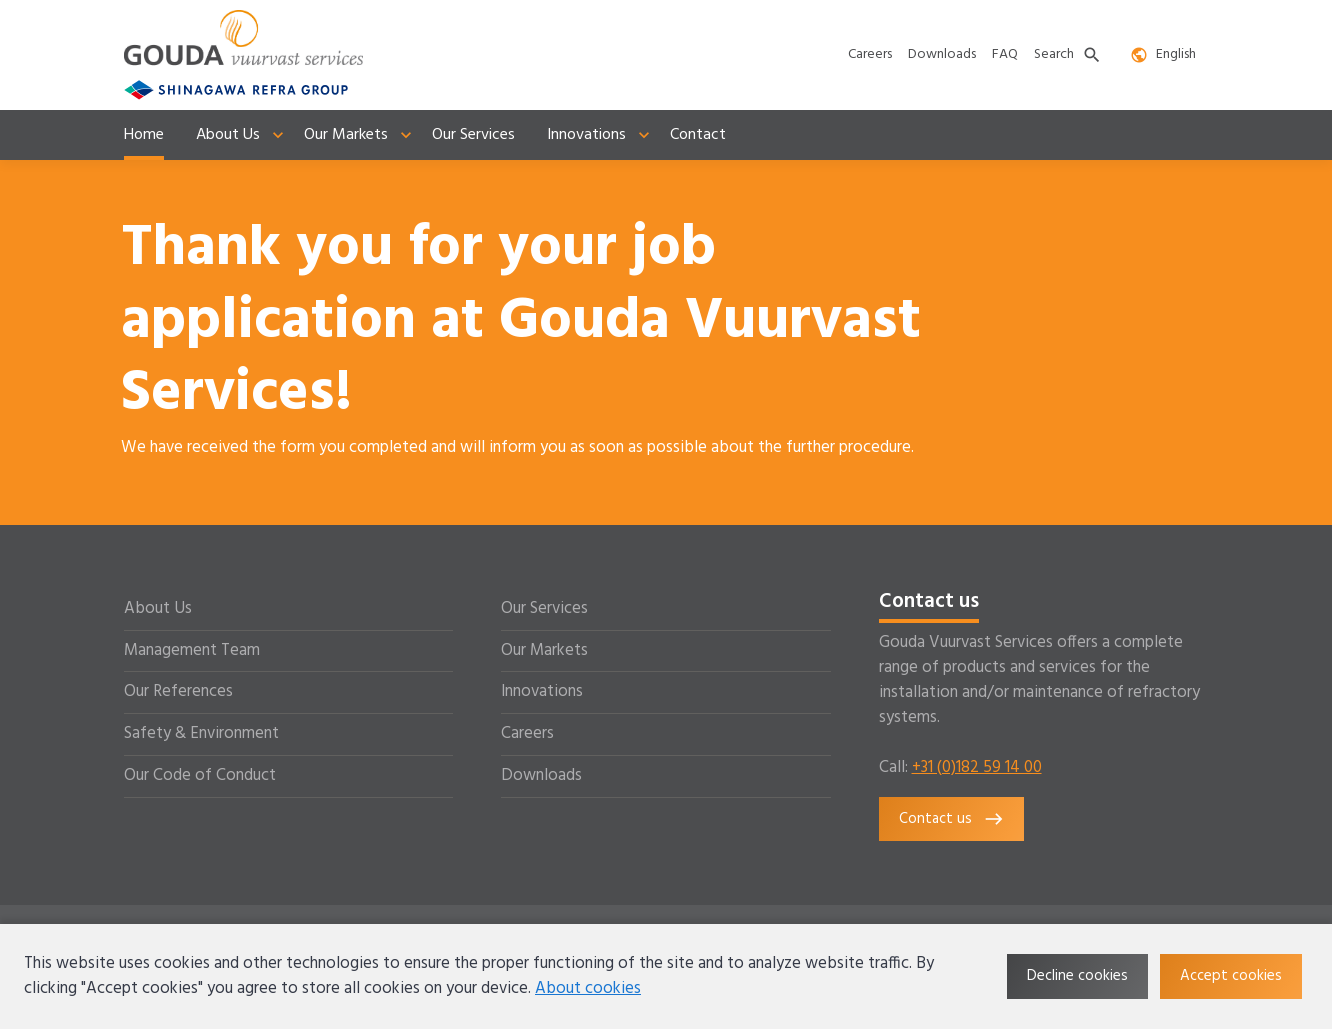 This screenshot has height=1029, width=1332. I want to click on Downloads, so click(541, 776).